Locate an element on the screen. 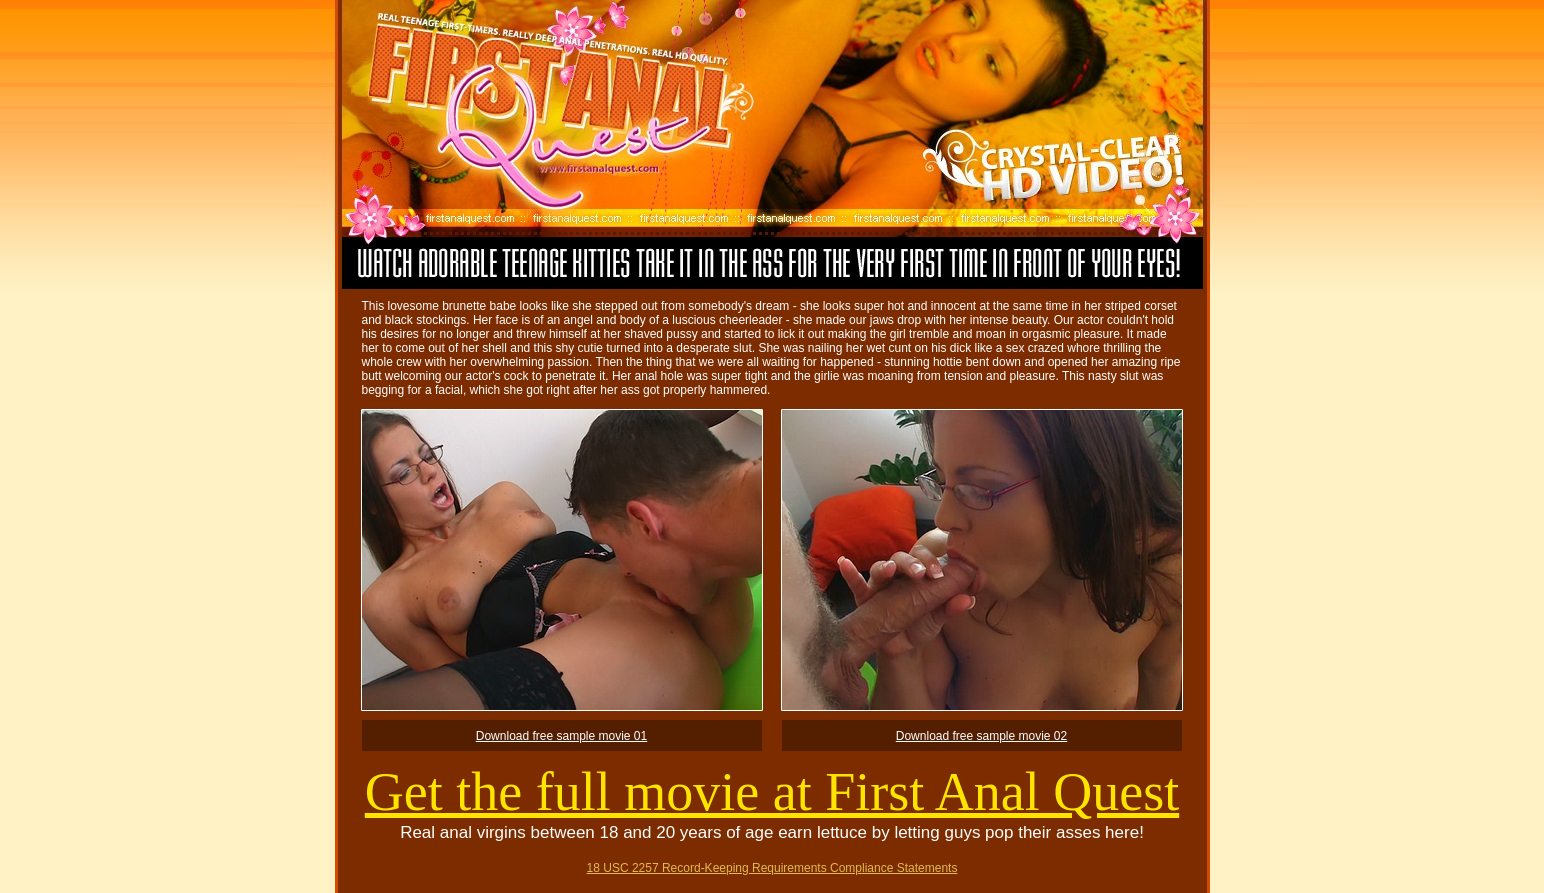  18 USC 2257 Record-Keeping Requirements Compliance Statements is located at coordinates (772, 868).